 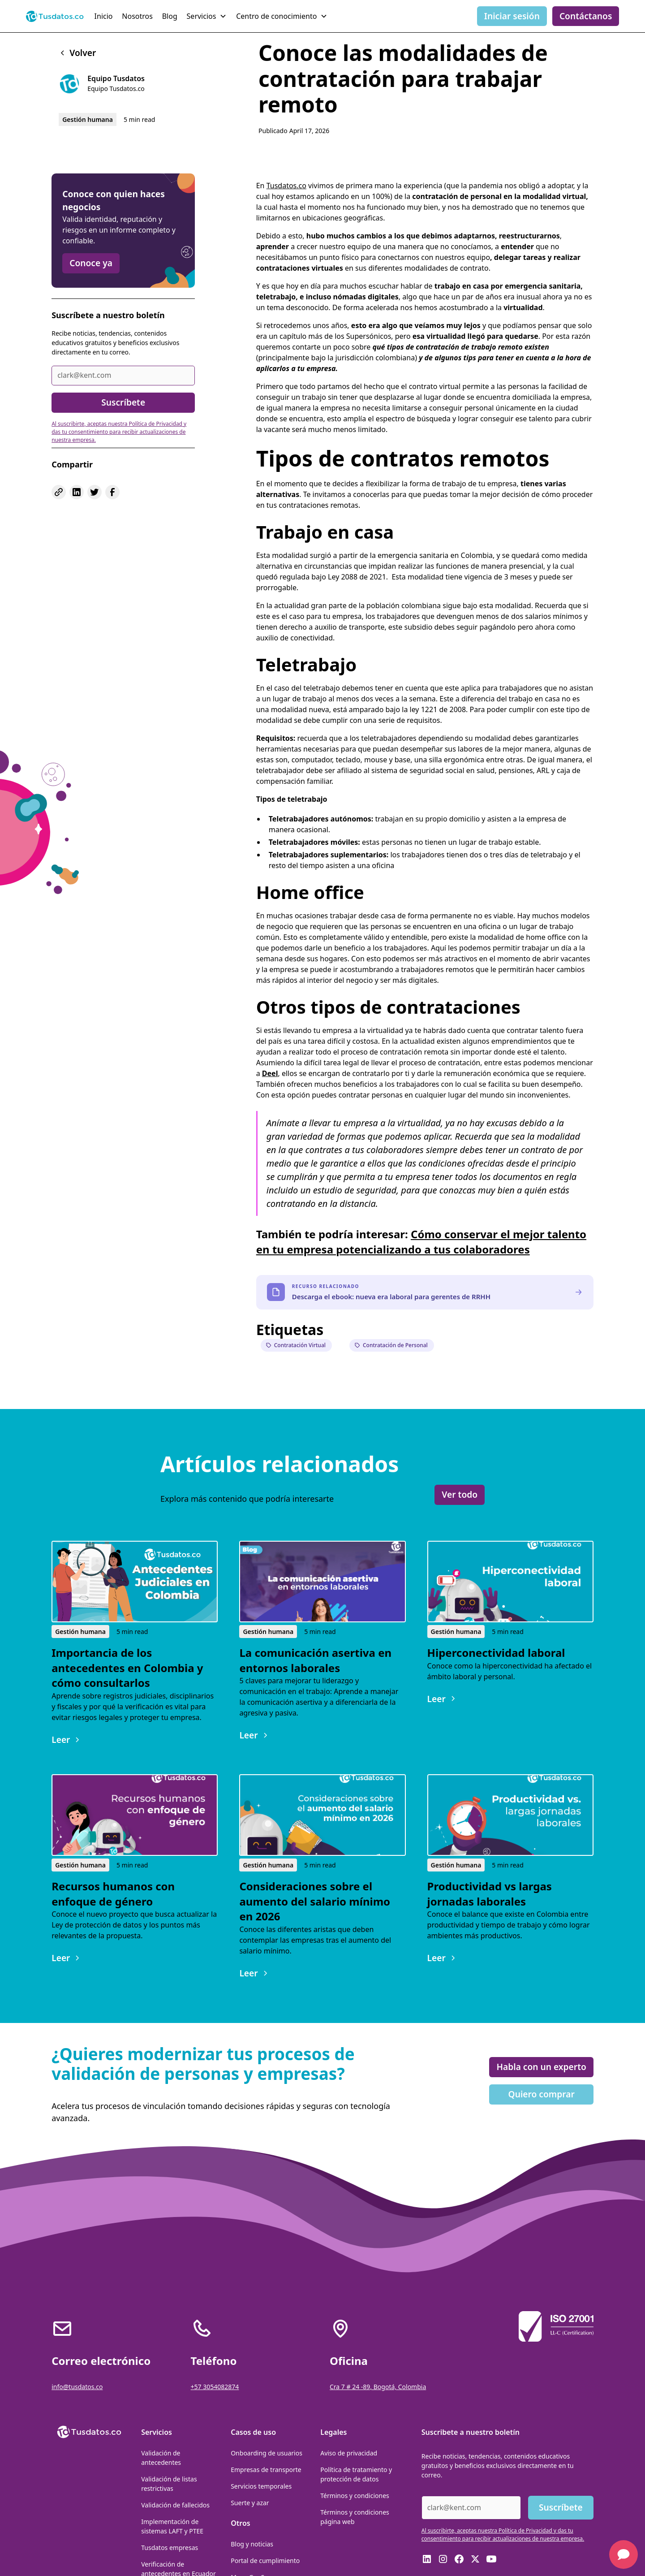 What do you see at coordinates (356, 2474) in the screenshot?
I see `Política de tratamiento y protección de datos` at bounding box center [356, 2474].